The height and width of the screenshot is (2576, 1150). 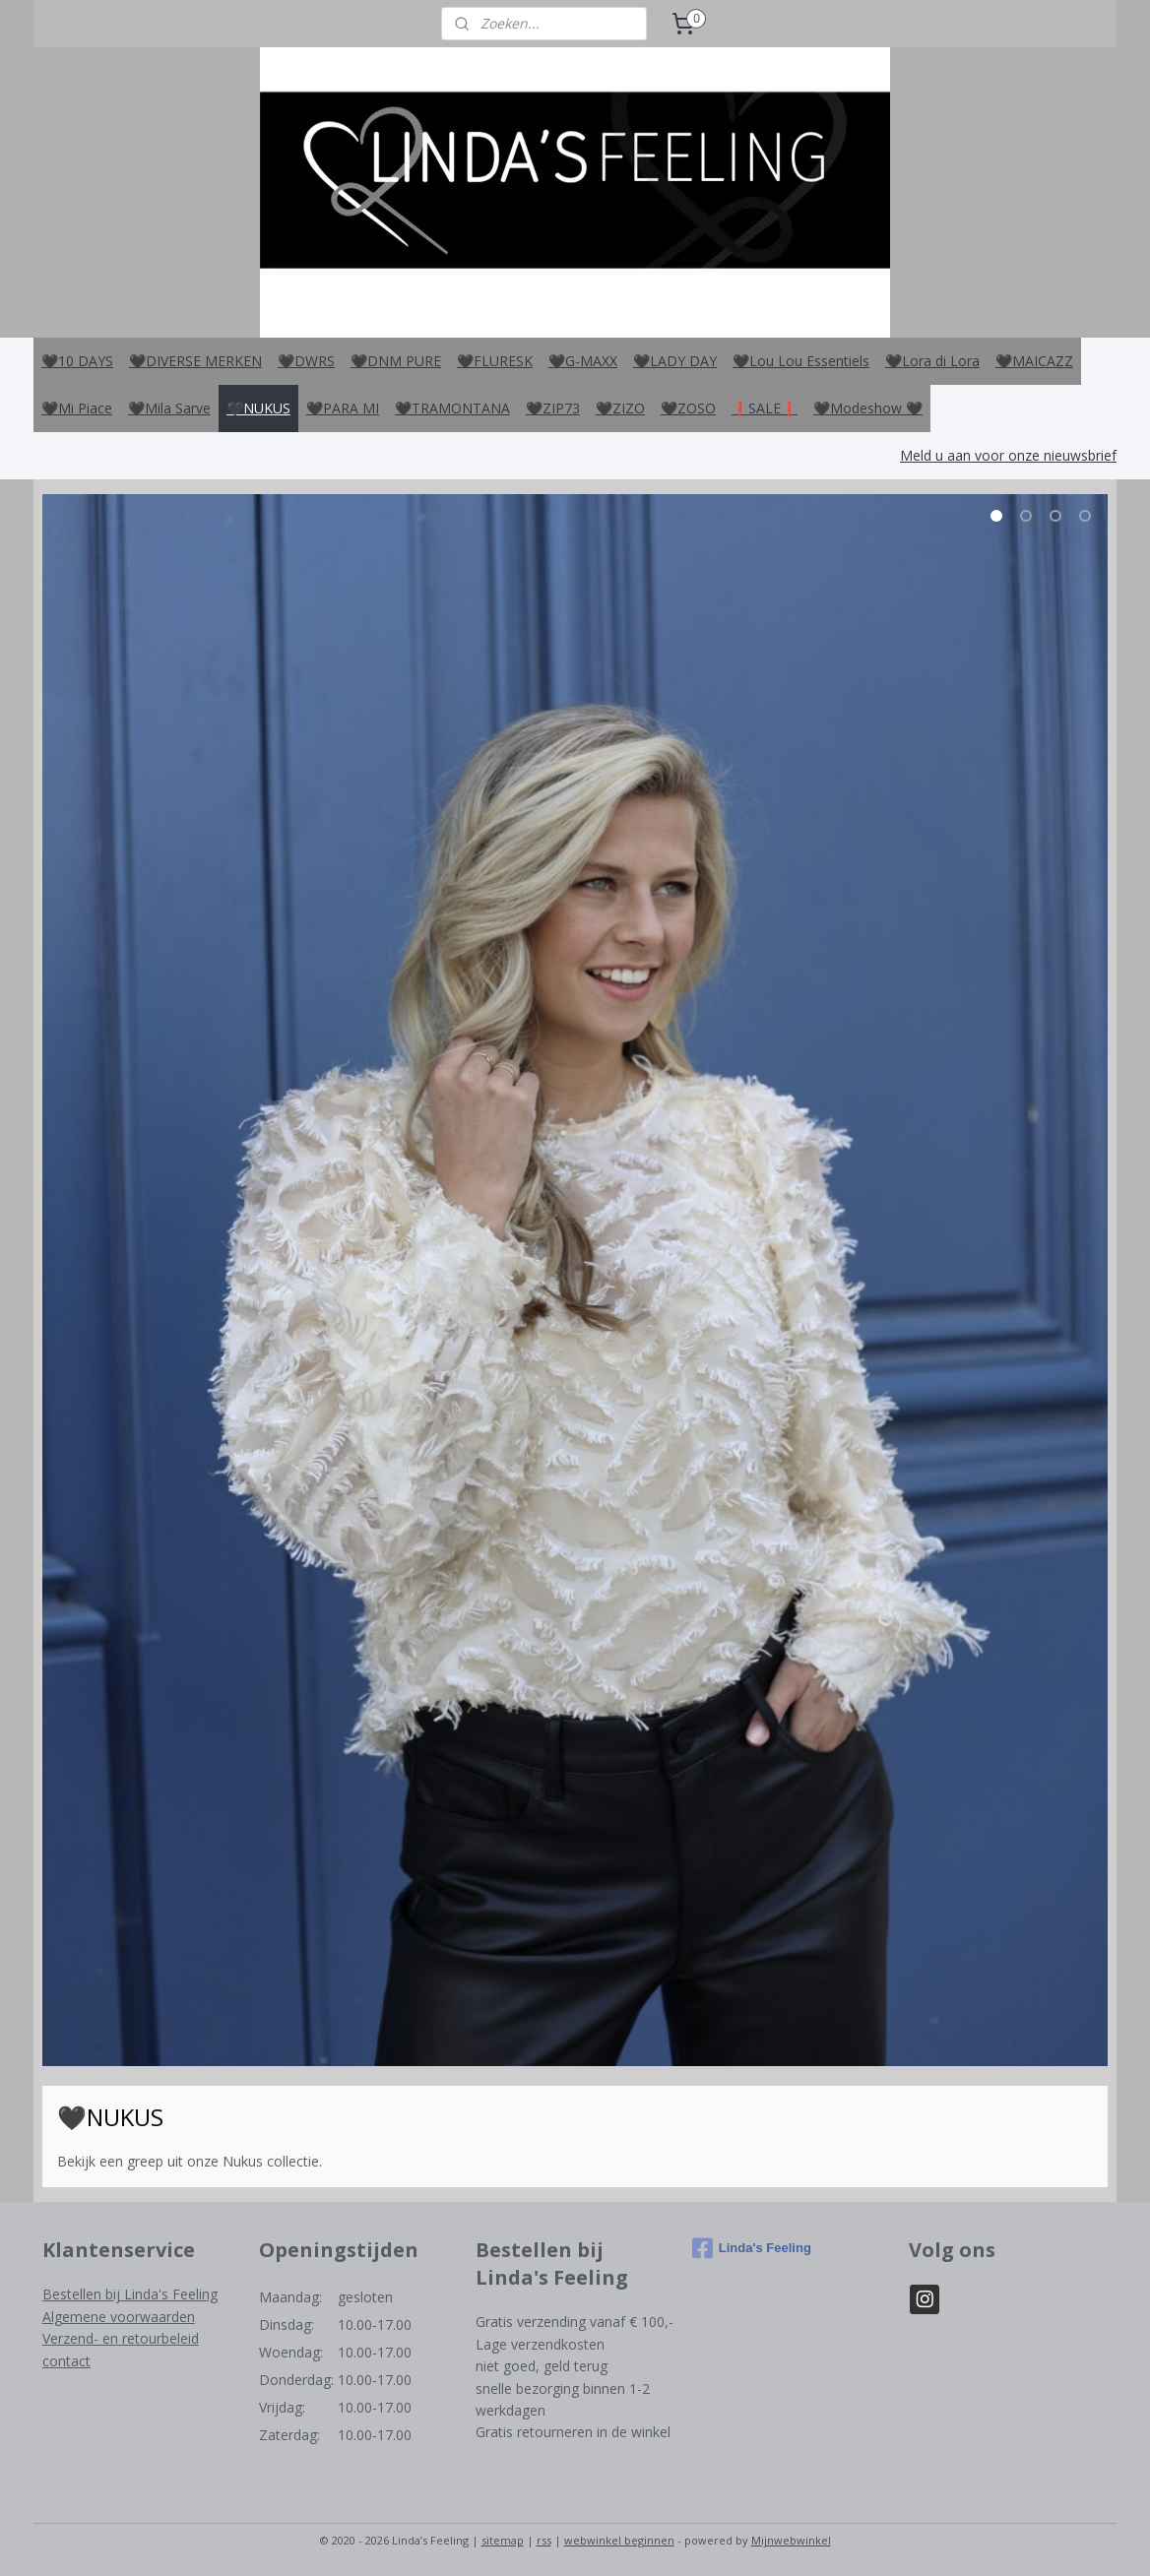 I want to click on 🖤DIVERSE MERKEN, so click(x=195, y=360).